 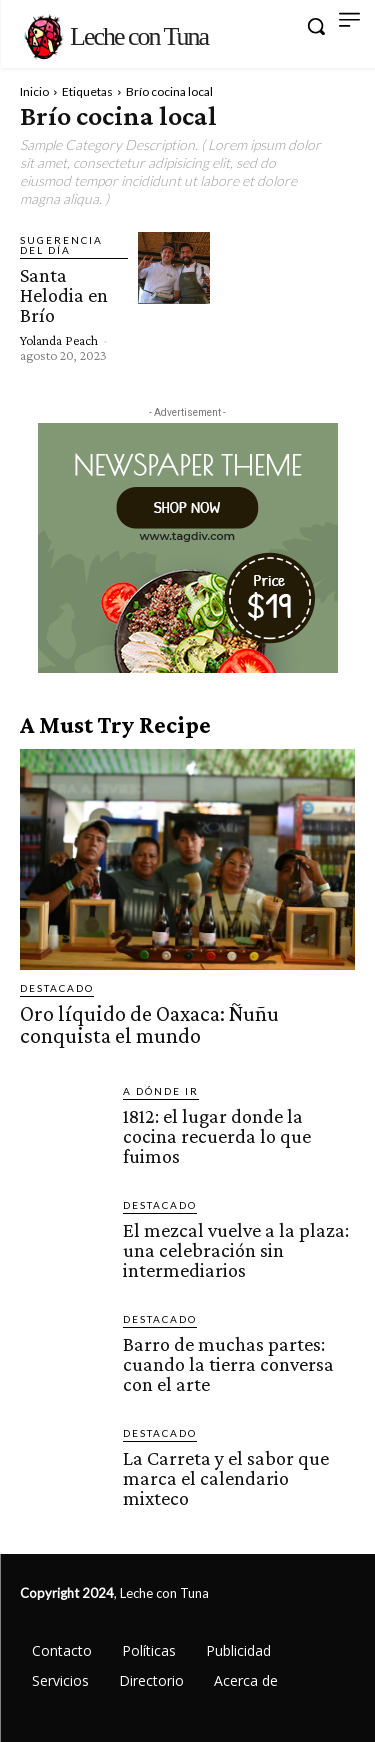 I want to click on Barro de muchas partes: cuando la tierra conversa con el arte, so click(x=228, y=1364).